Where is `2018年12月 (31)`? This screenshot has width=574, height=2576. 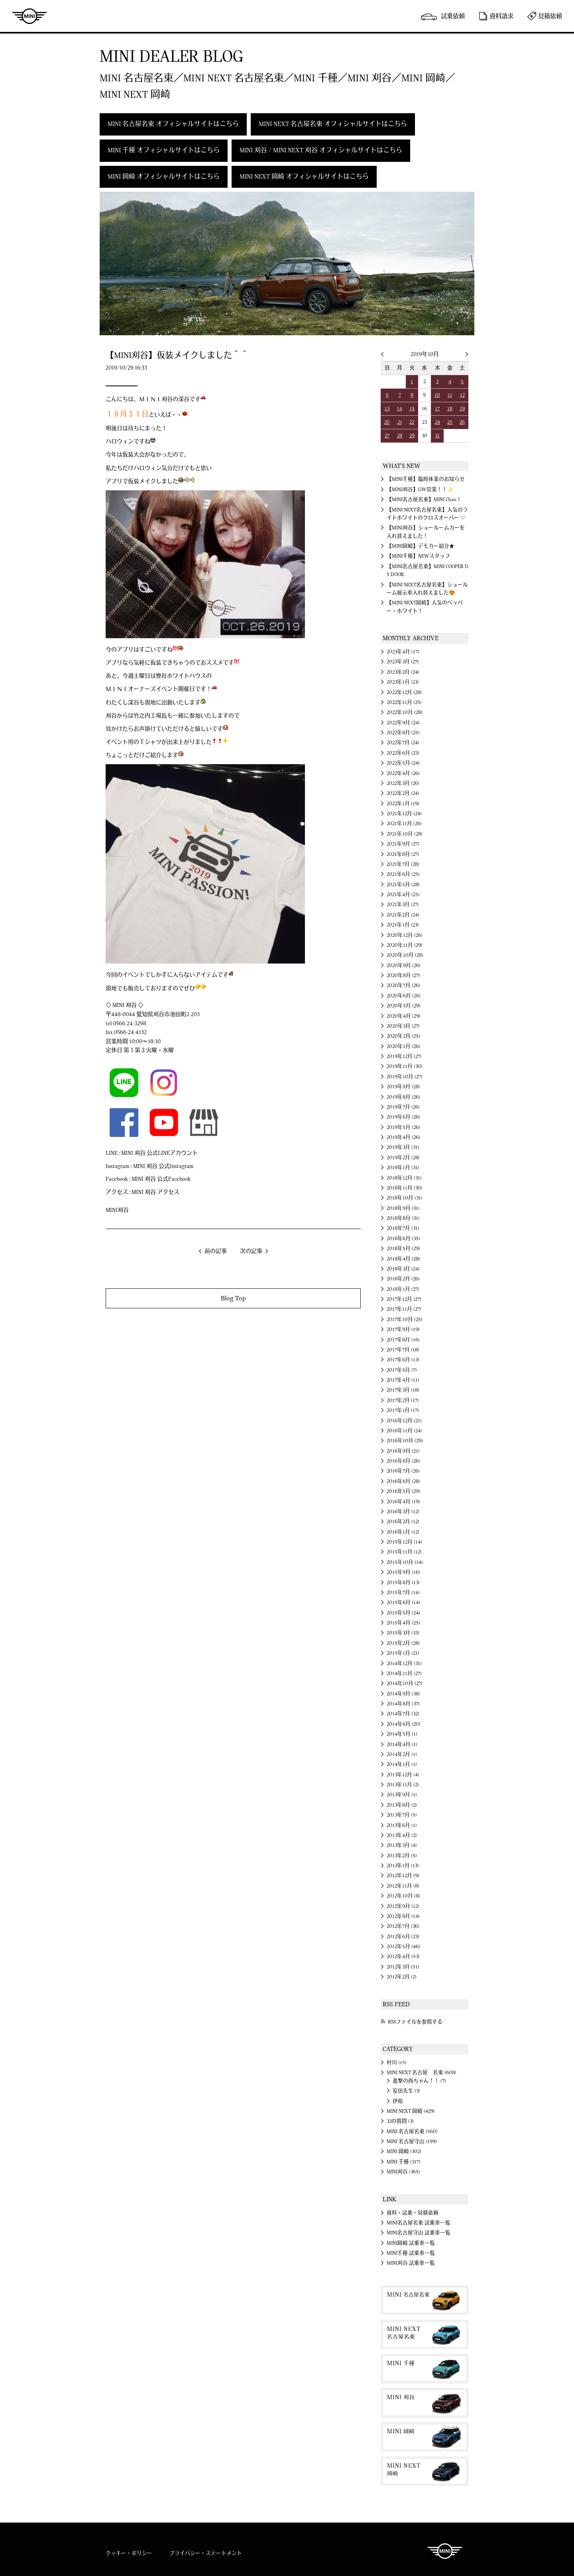
2018年12月 (31) is located at coordinates (404, 1178).